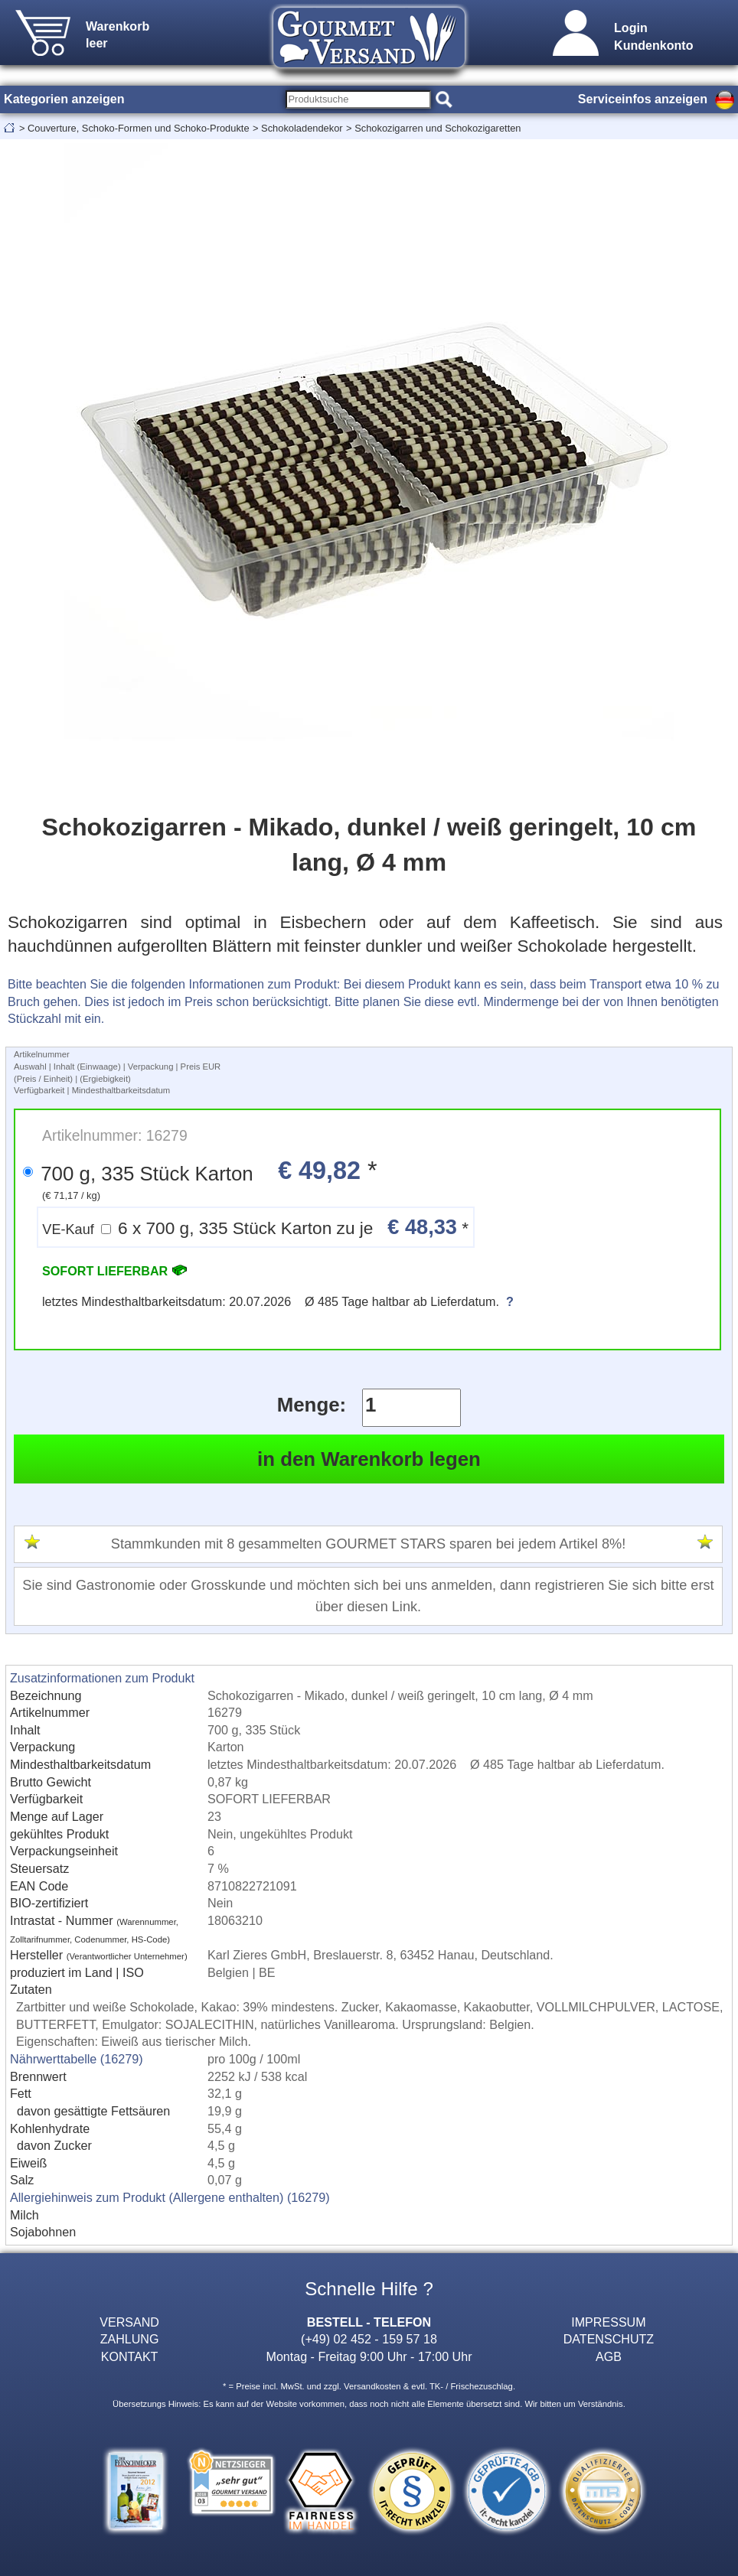 This screenshot has width=738, height=2576. What do you see at coordinates (138, 128) in the screenshot?
I see `Couverture, Schoko-Formen und Schoko-Produkte` at bounding box center [138, 128].